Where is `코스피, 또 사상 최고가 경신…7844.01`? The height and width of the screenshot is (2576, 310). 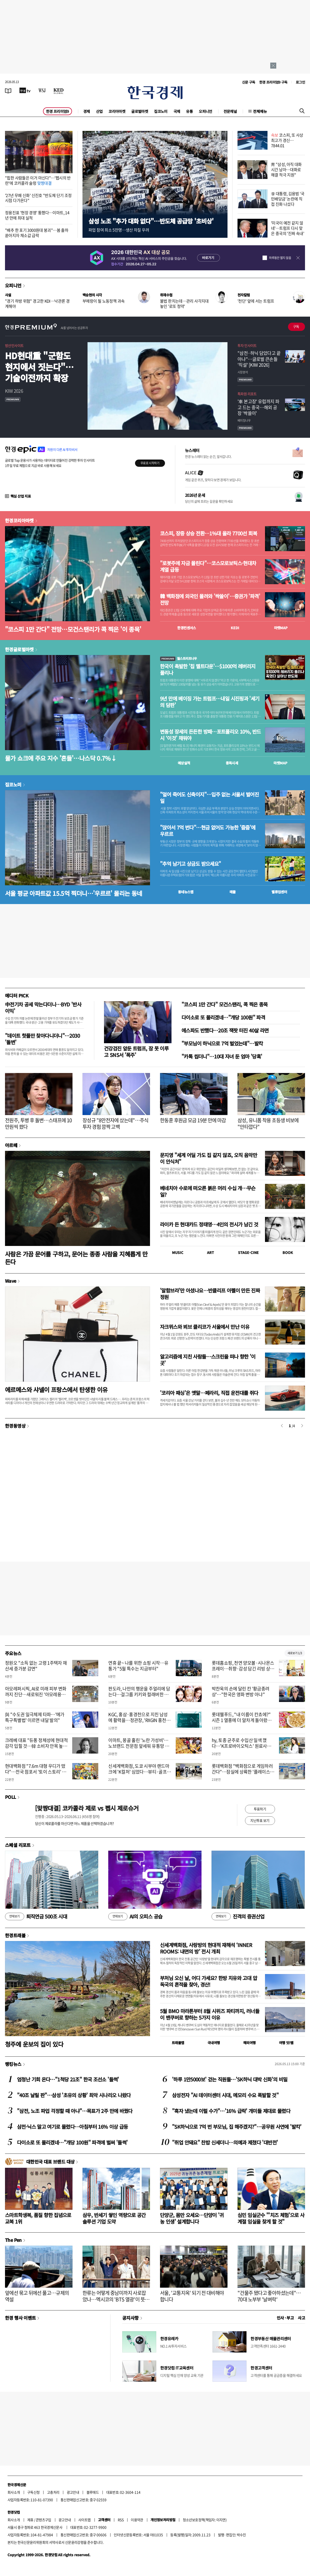 코스피, 또 사상 최고가 경신…7844.01 is located at coordinates (287, 140).